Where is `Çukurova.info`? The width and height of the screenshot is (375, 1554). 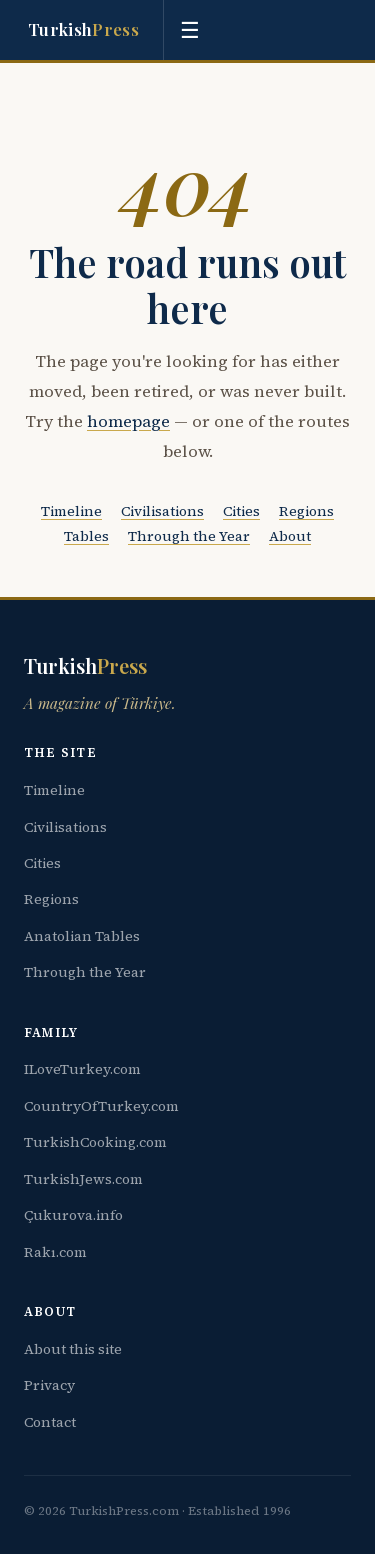
Çukurova.info is located at coordinates (73, 1215).